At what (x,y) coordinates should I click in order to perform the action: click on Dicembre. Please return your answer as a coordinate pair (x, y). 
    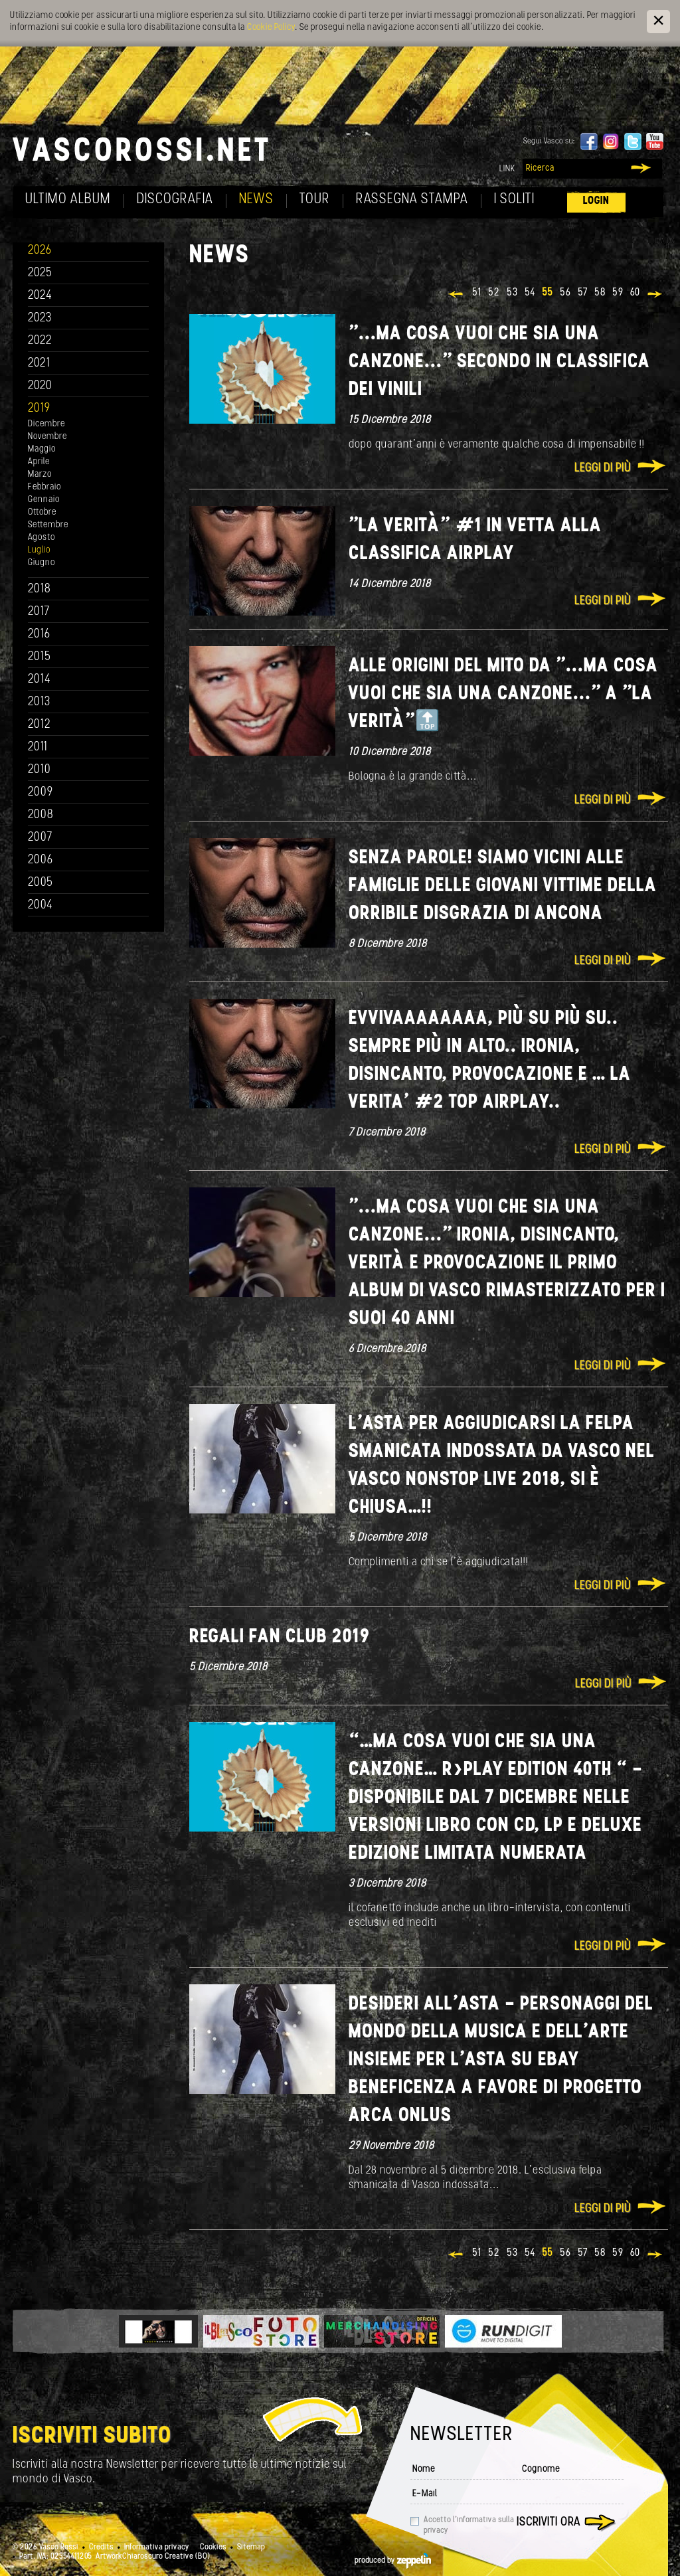
    Looking at the image, I should click on (46, 424).